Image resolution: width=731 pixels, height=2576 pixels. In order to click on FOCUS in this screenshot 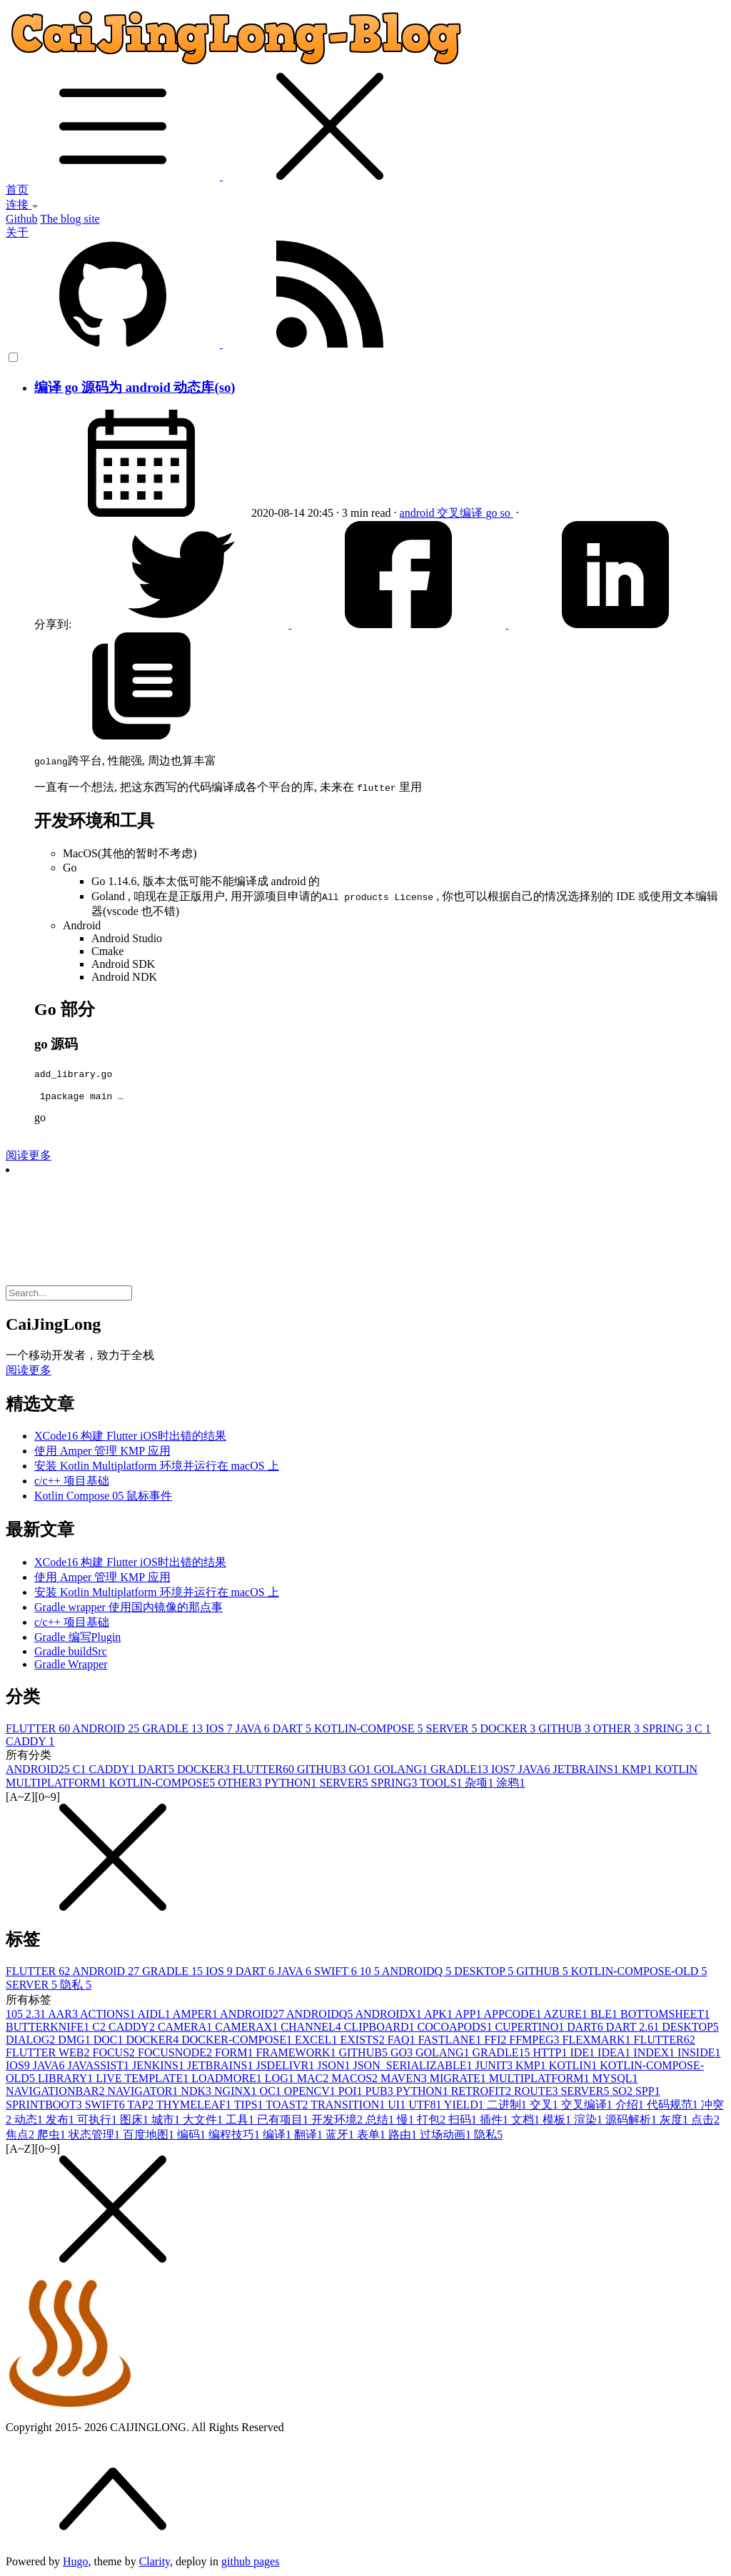, I will do `click(115, 2055)`.